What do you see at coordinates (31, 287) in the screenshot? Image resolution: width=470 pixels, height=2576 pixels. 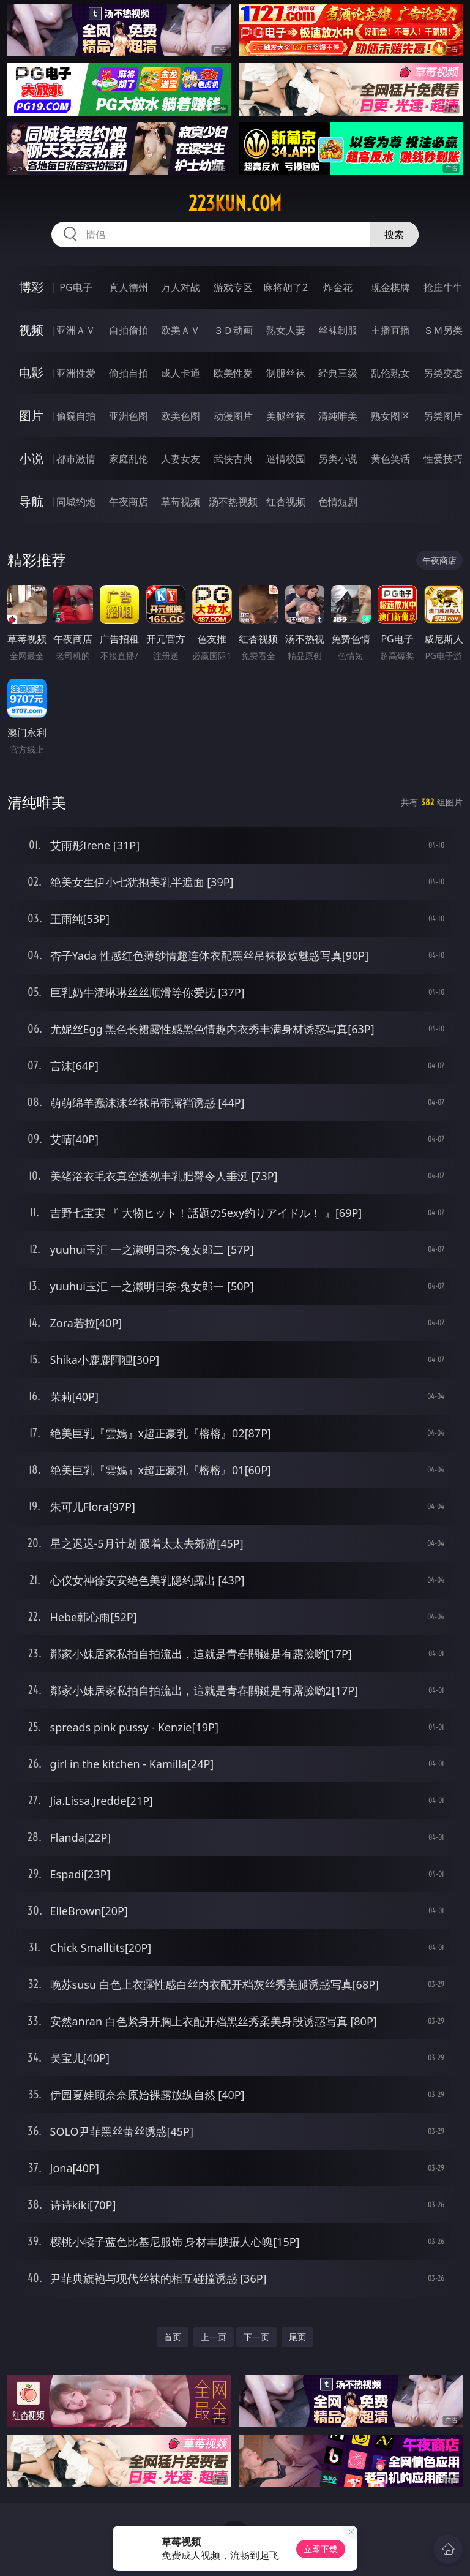 I see `博彩` at bounding box center [31, 287].